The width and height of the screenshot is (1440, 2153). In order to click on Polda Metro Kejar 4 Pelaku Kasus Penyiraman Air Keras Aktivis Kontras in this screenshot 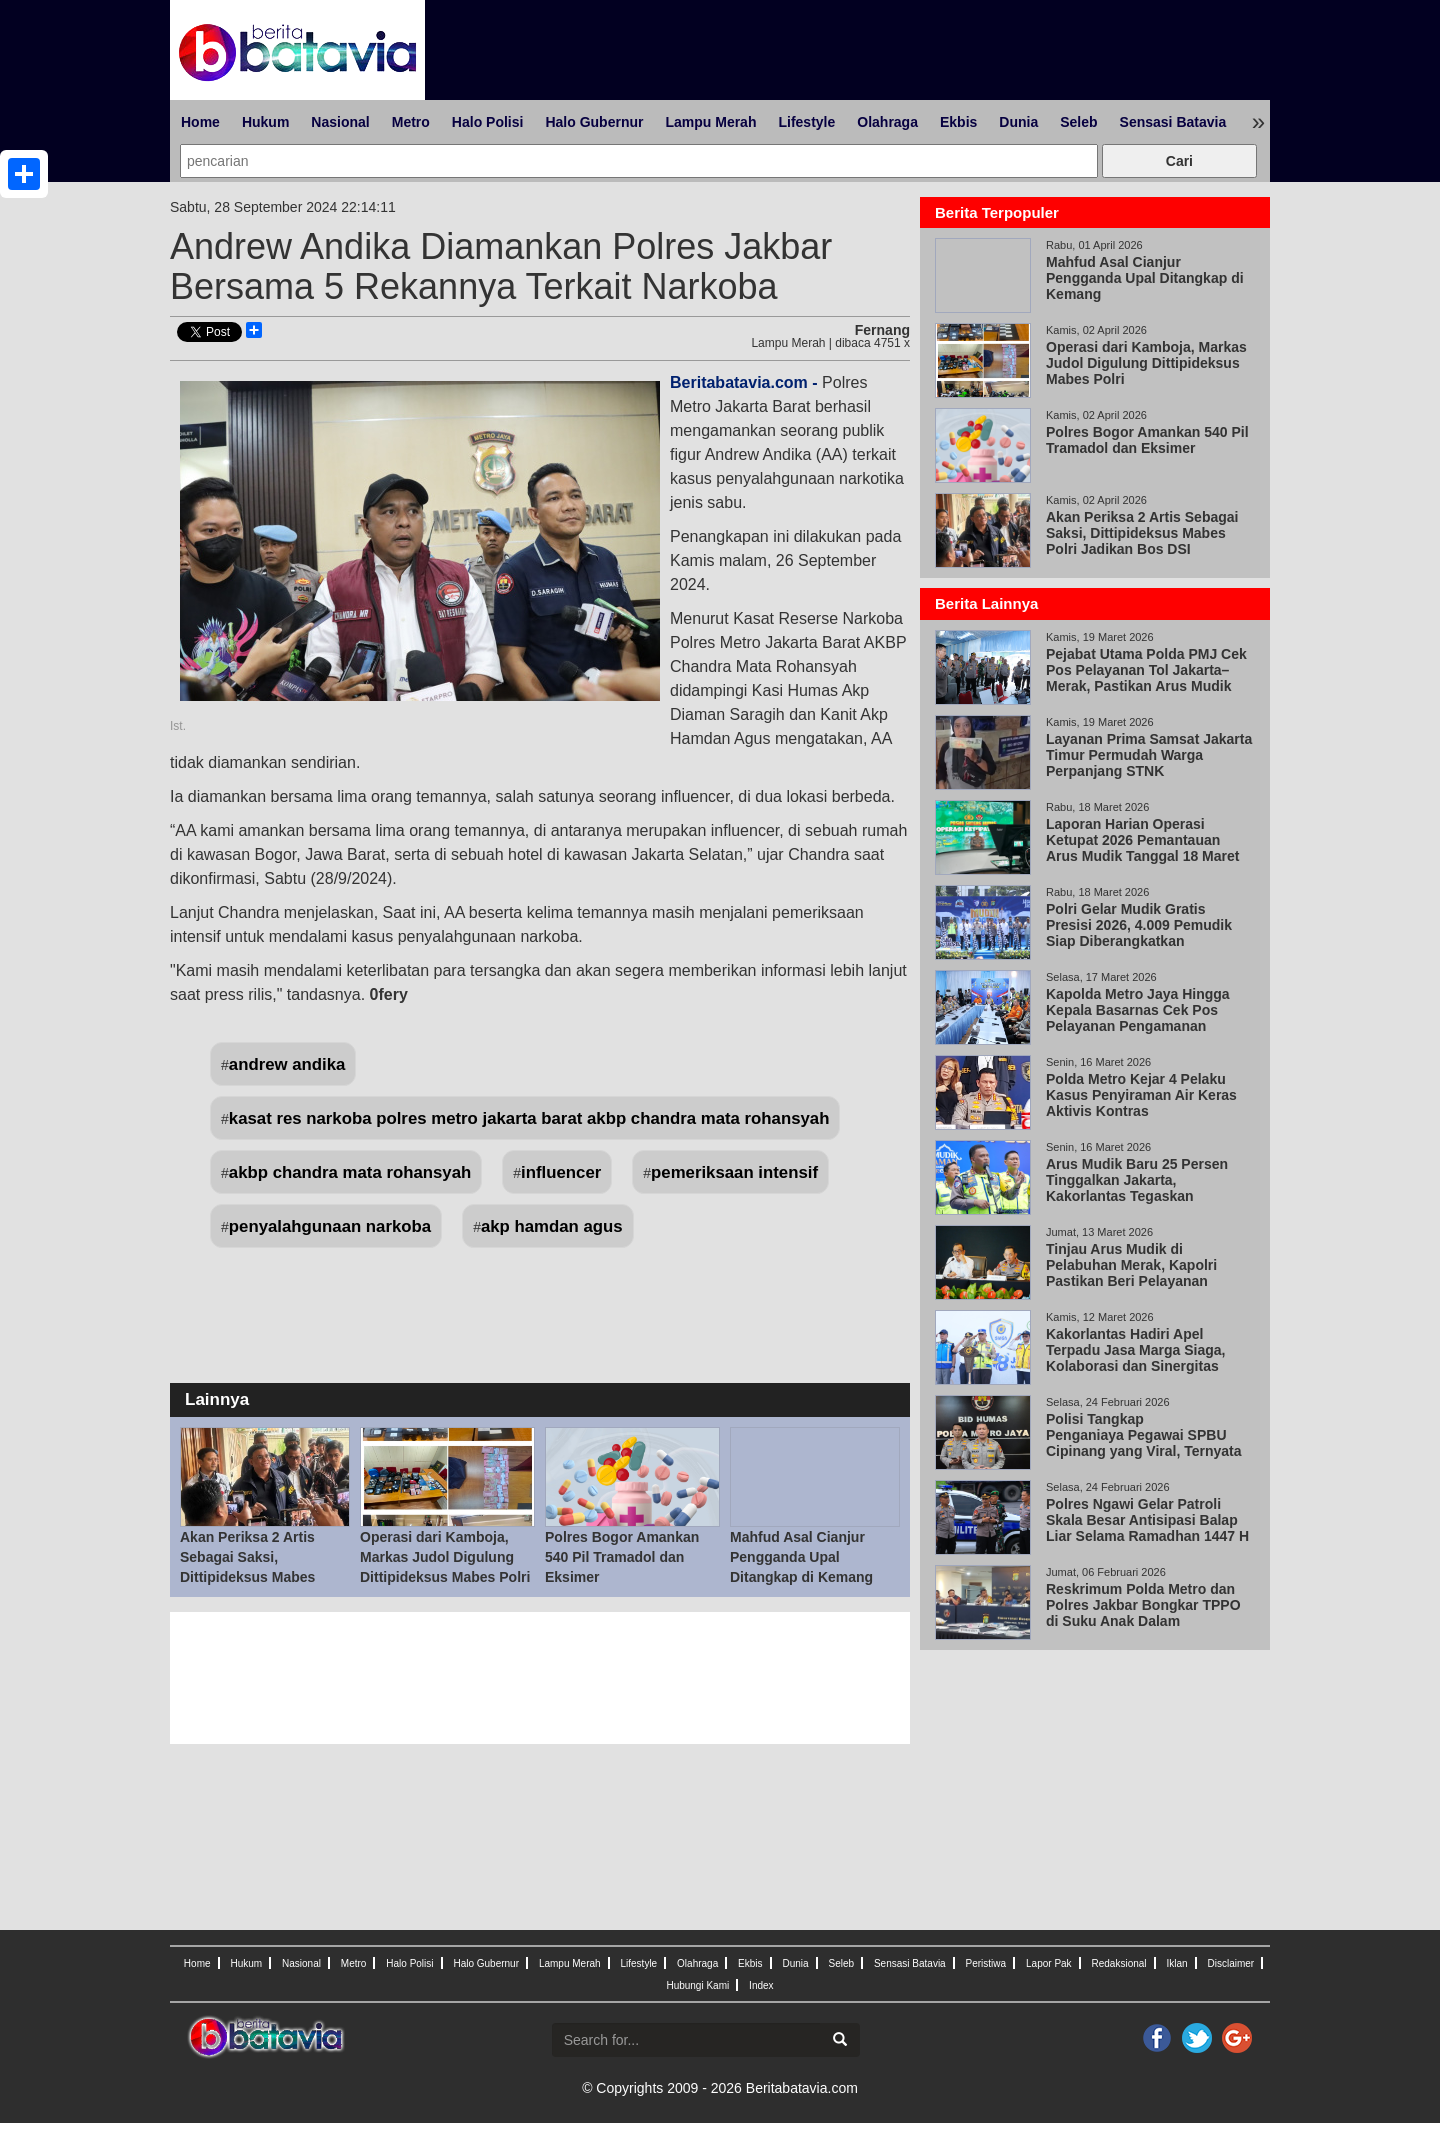, I will do `click(1141, 1095)`.